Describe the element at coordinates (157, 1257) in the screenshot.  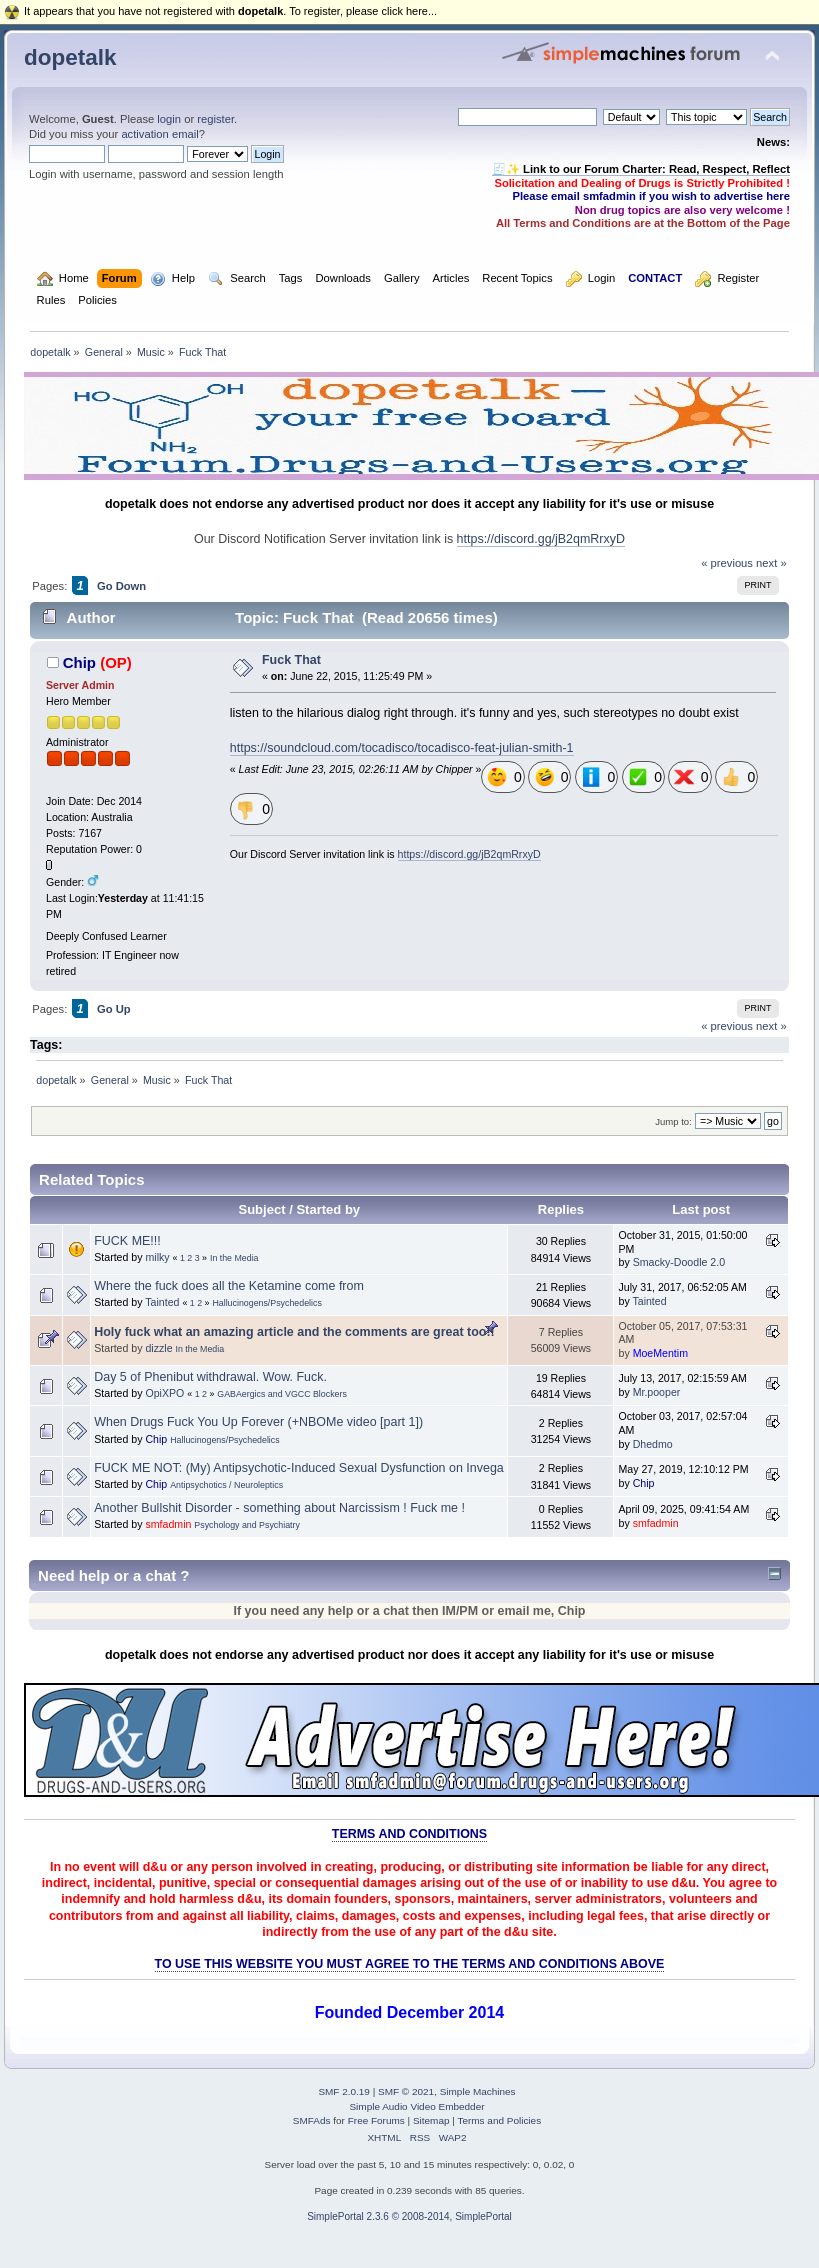
I see `milky` at that location.